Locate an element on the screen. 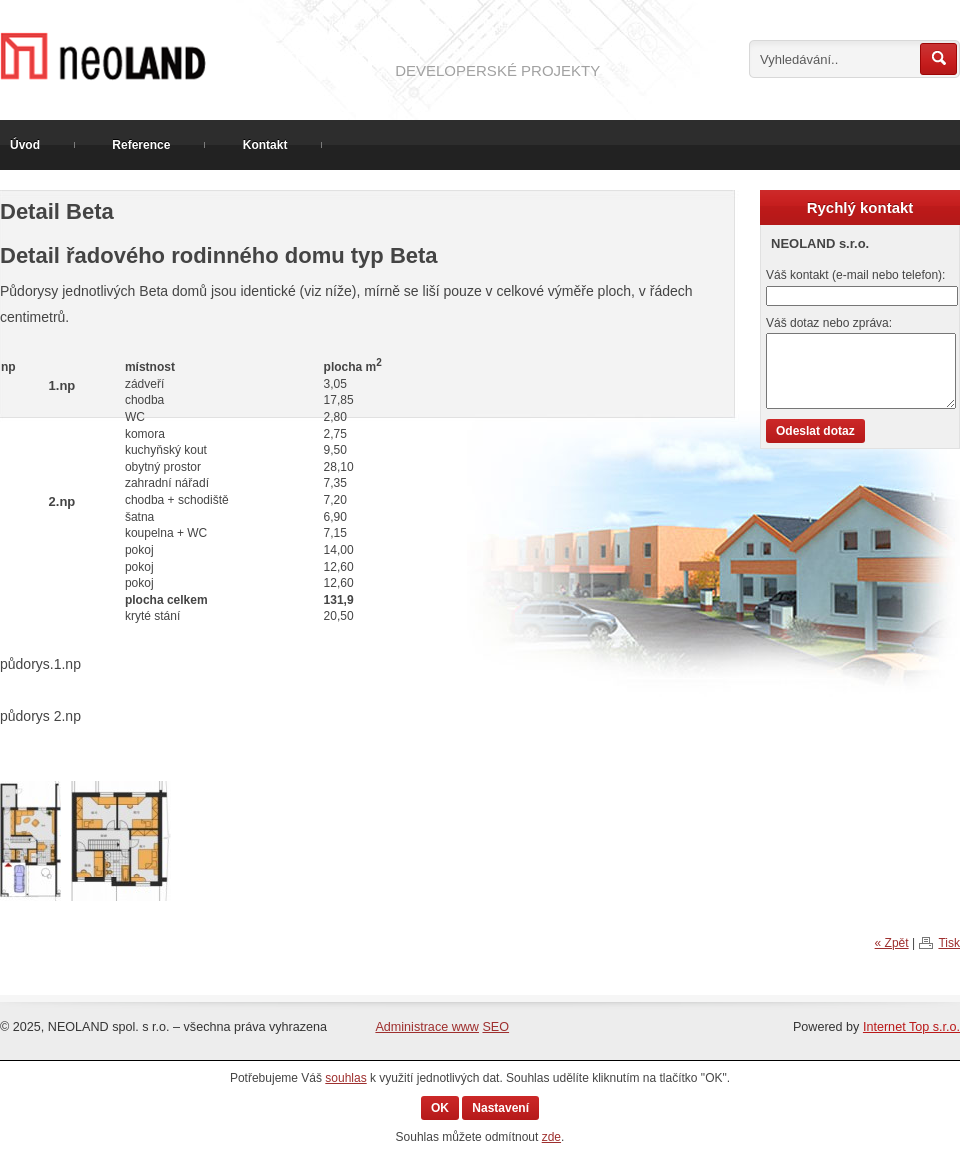 The image size is (960, 1155). Nastavení is located at coordinates (500, 1108).